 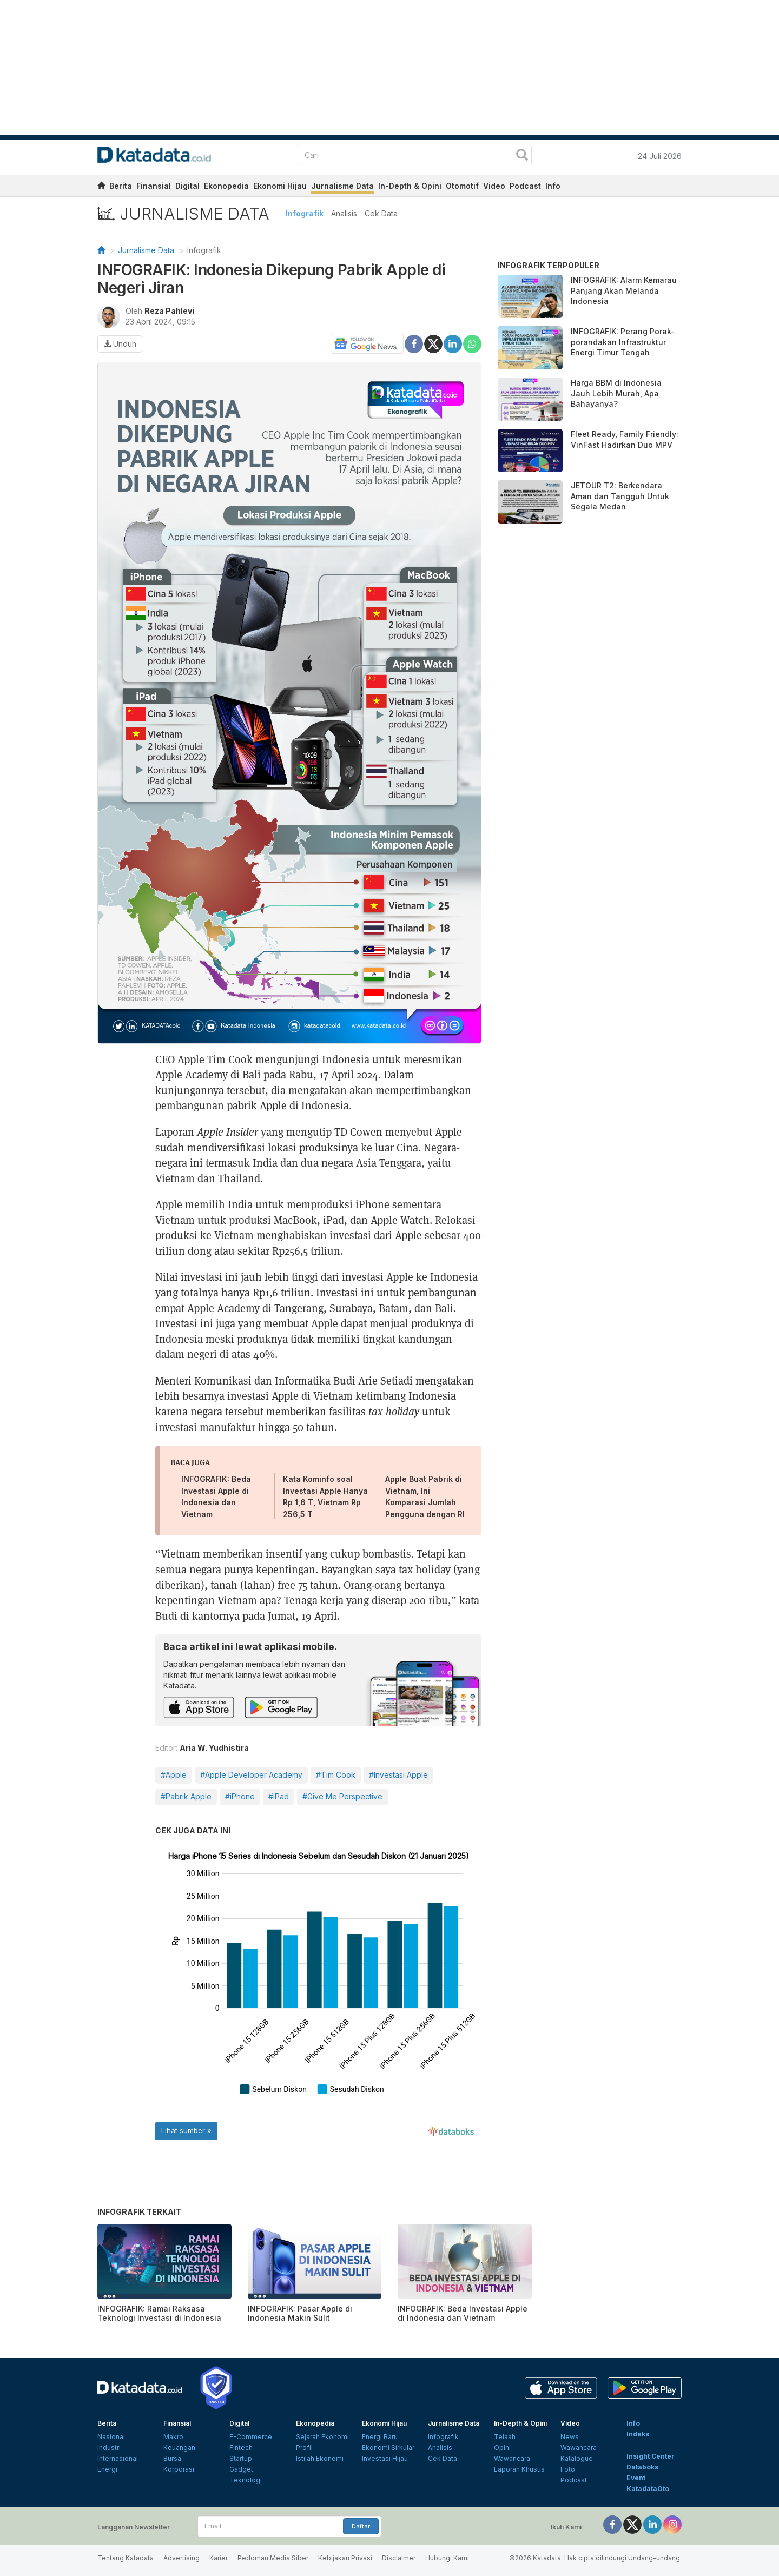 I want to click on Sejarah Ekonomi, so click(x=322, y=2437).